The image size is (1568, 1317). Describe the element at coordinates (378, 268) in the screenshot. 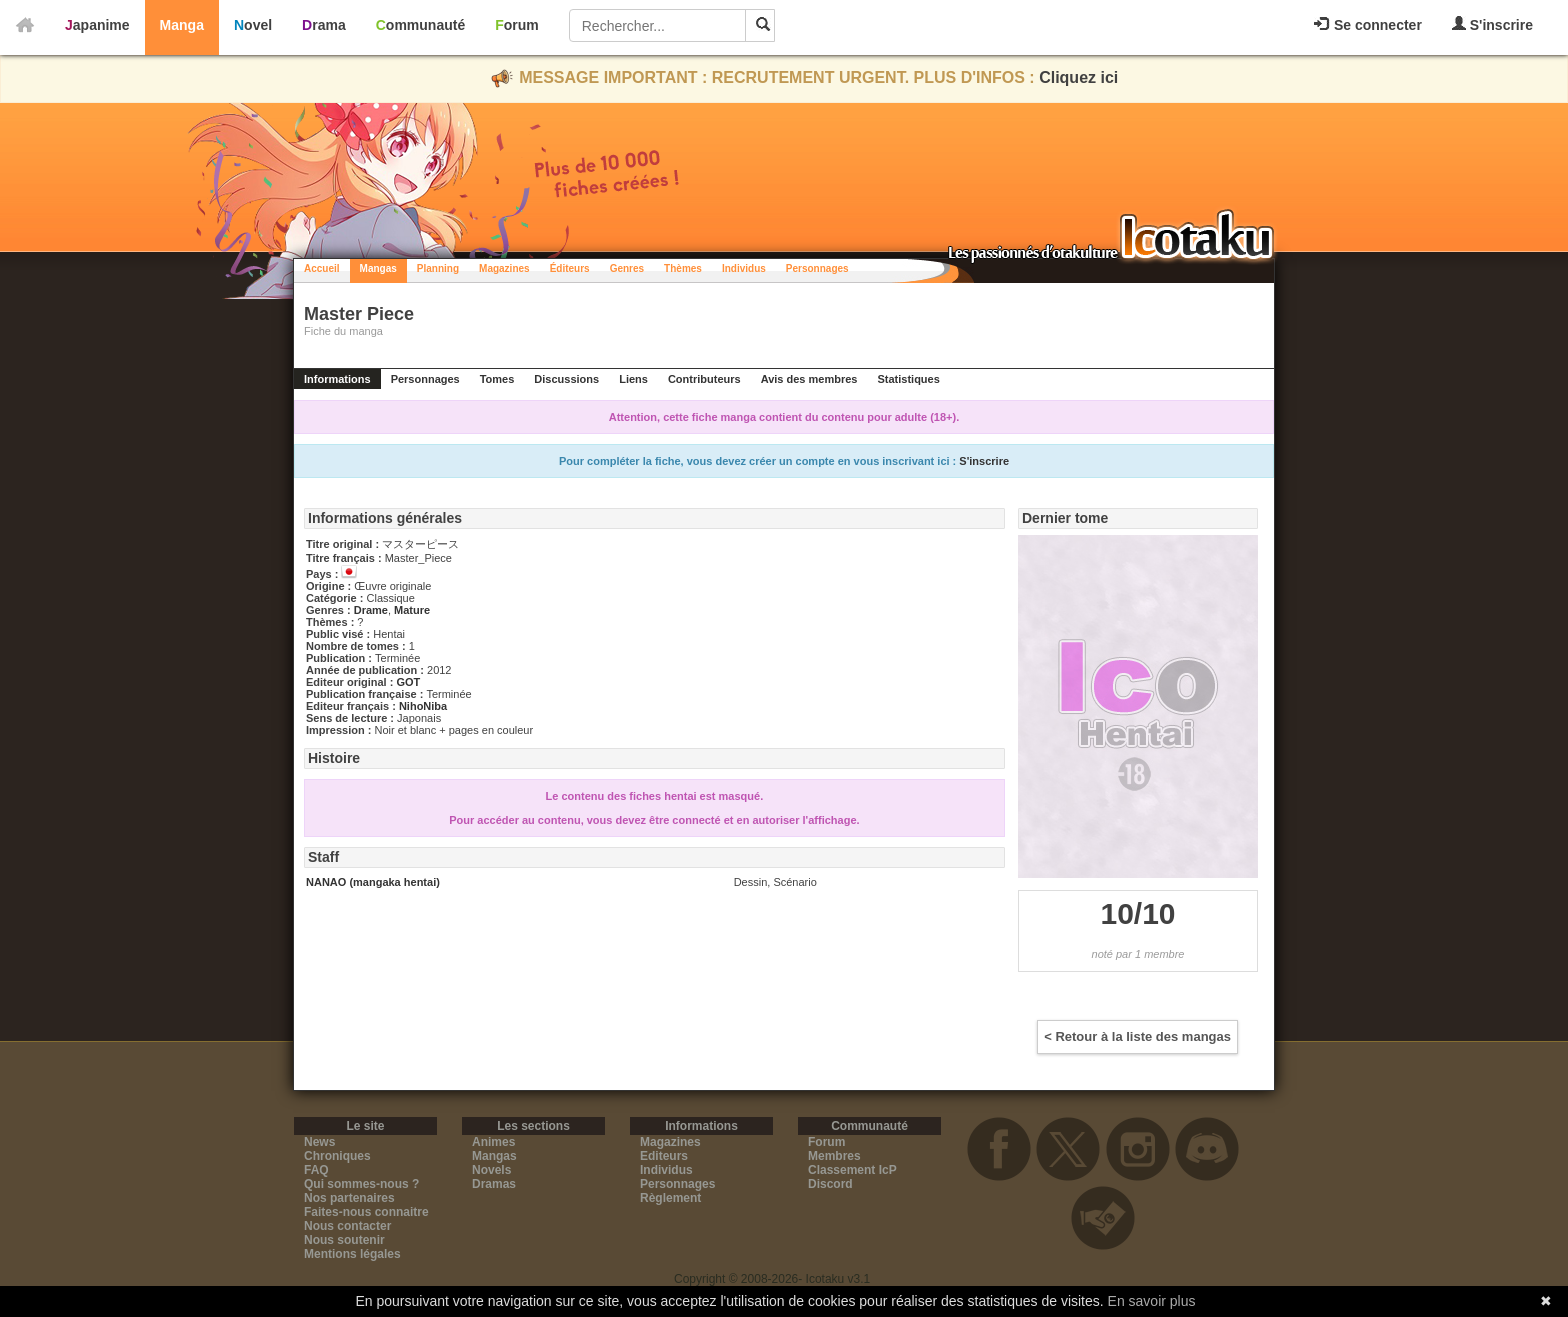

I see `Mangas` at that location.